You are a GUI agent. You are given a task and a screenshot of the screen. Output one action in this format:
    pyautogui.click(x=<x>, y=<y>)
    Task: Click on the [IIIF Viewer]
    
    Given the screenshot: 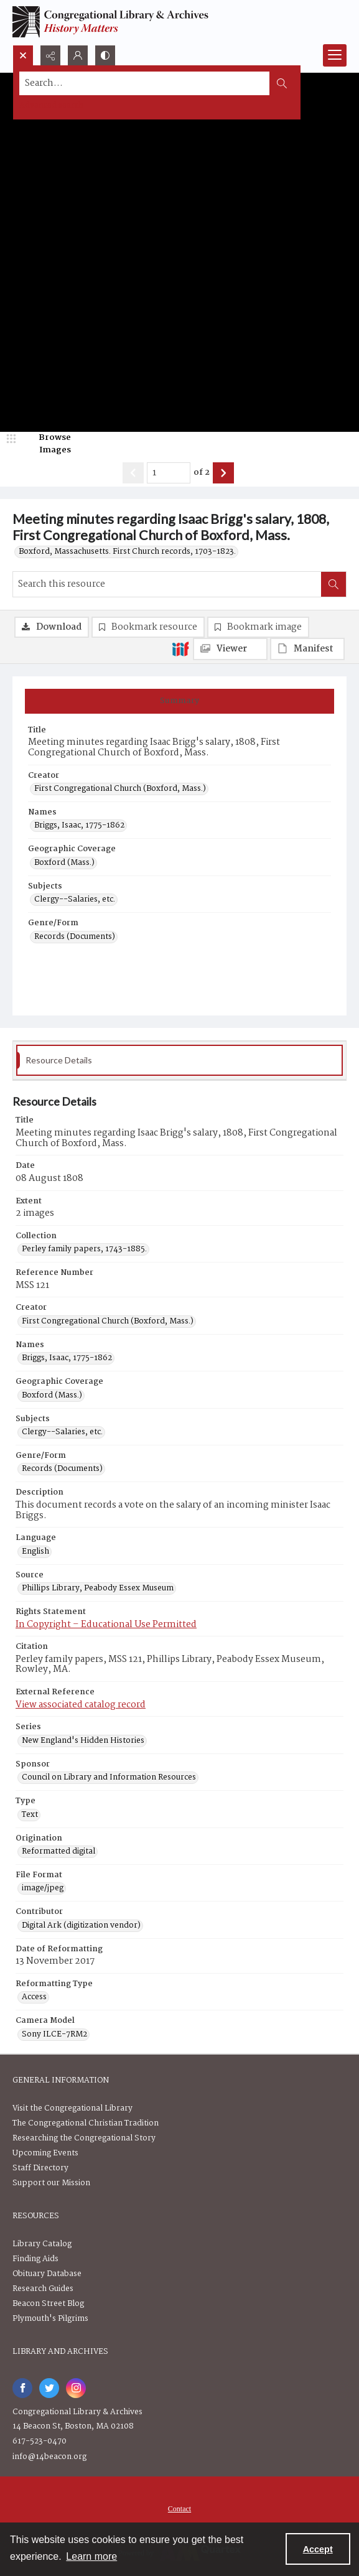 What is the action you would take?
    pyautogui.click(x=230, y=649)
    